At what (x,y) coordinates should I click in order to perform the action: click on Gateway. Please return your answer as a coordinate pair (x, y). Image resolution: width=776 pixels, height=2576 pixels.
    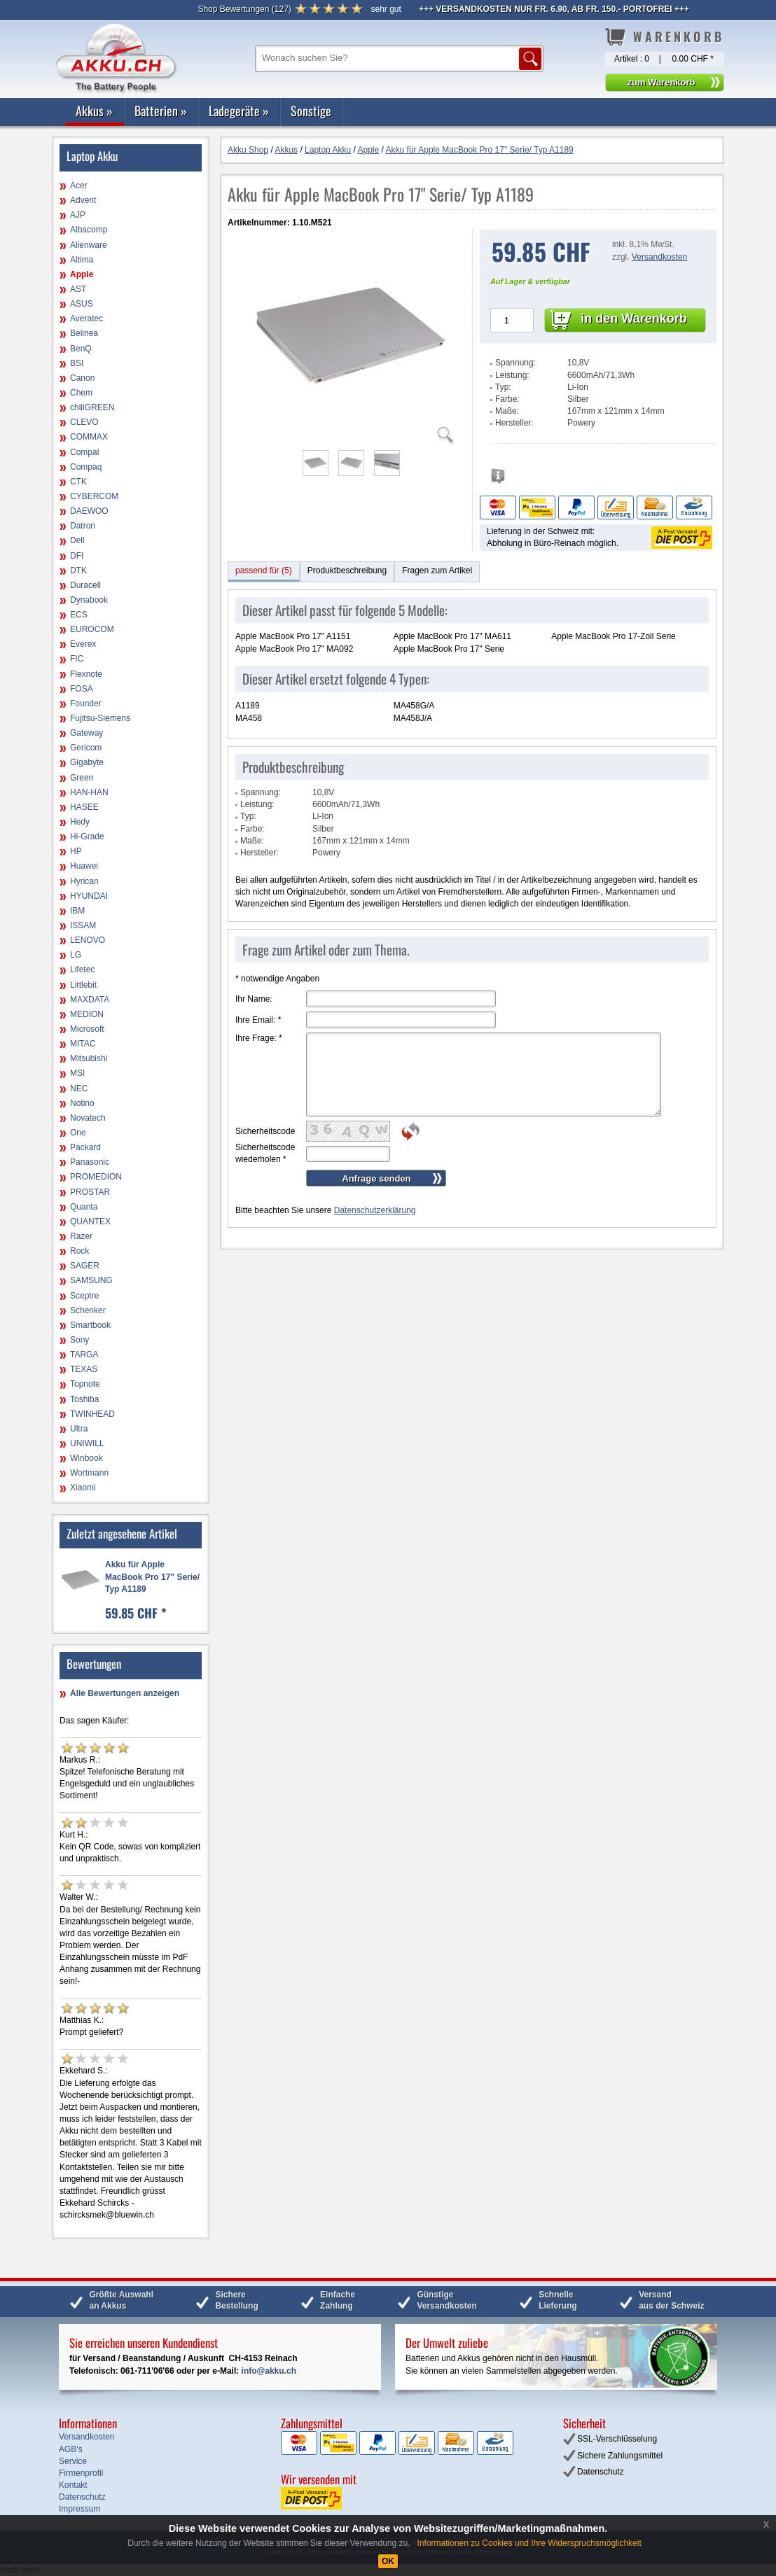
    Looking at the image, I should click on (86, 733).